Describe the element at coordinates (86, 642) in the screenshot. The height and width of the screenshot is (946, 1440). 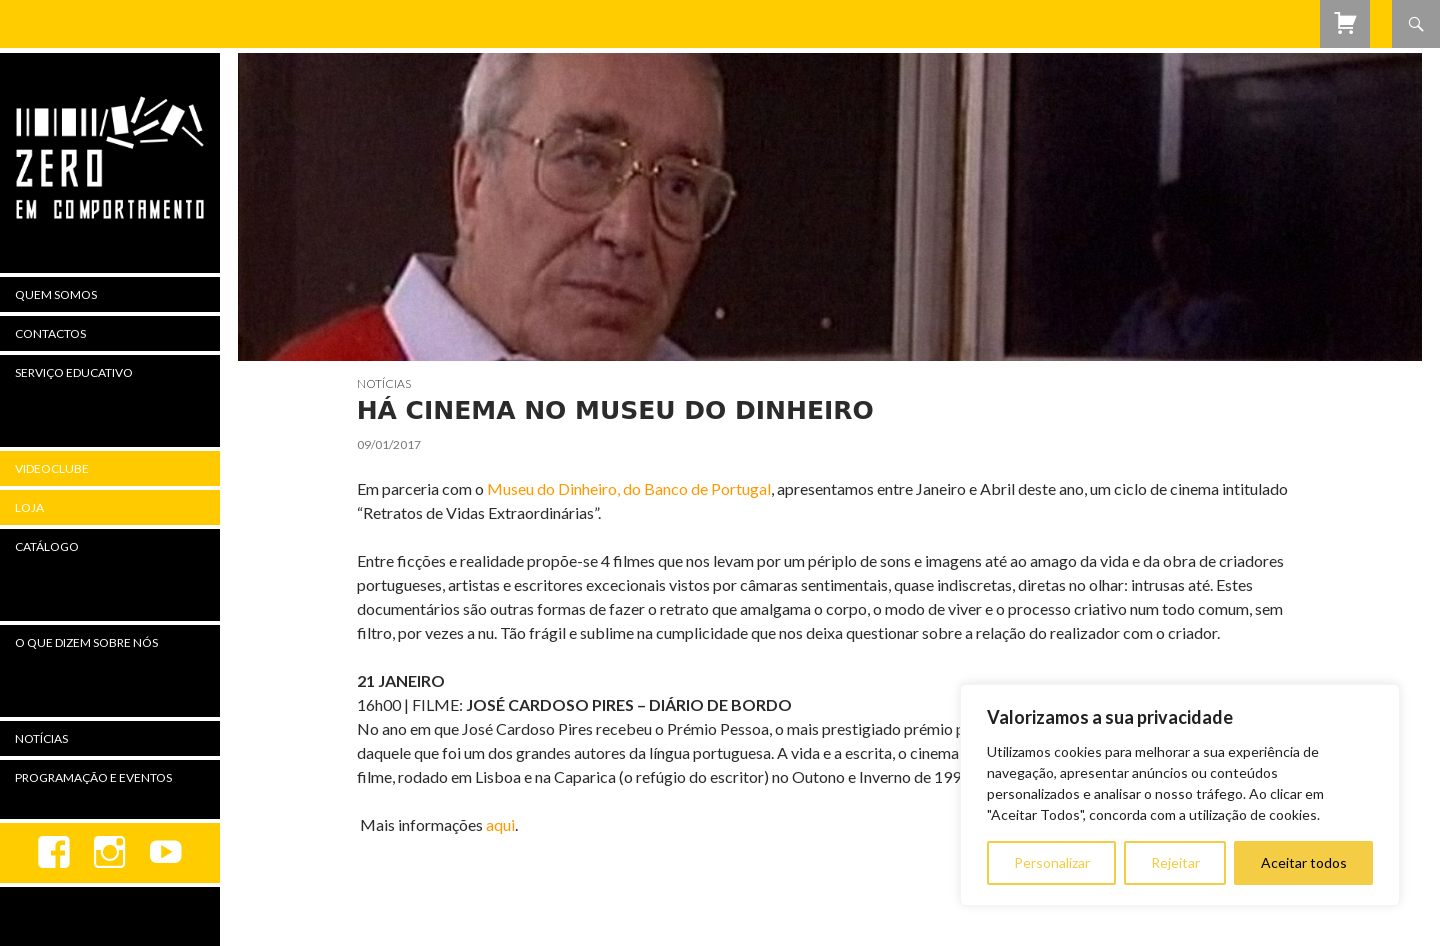
I see `O Que Dizem Sobre Nós` at that location.